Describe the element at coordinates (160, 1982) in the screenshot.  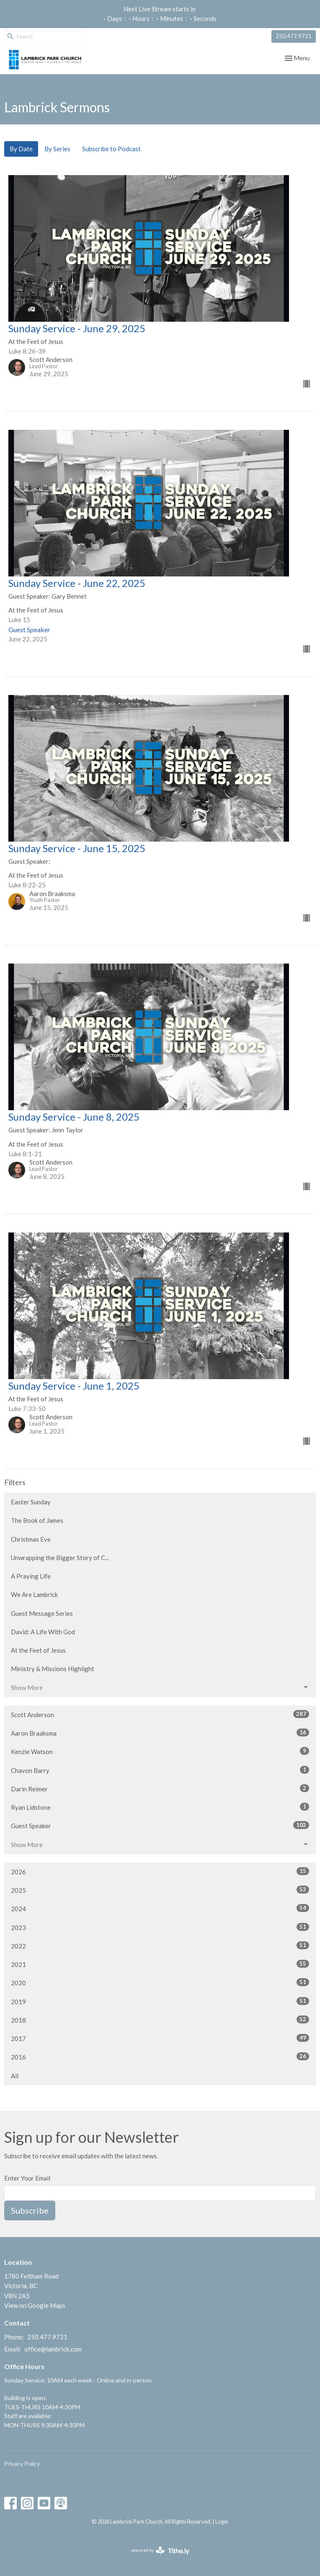
I see `2020` at that location.